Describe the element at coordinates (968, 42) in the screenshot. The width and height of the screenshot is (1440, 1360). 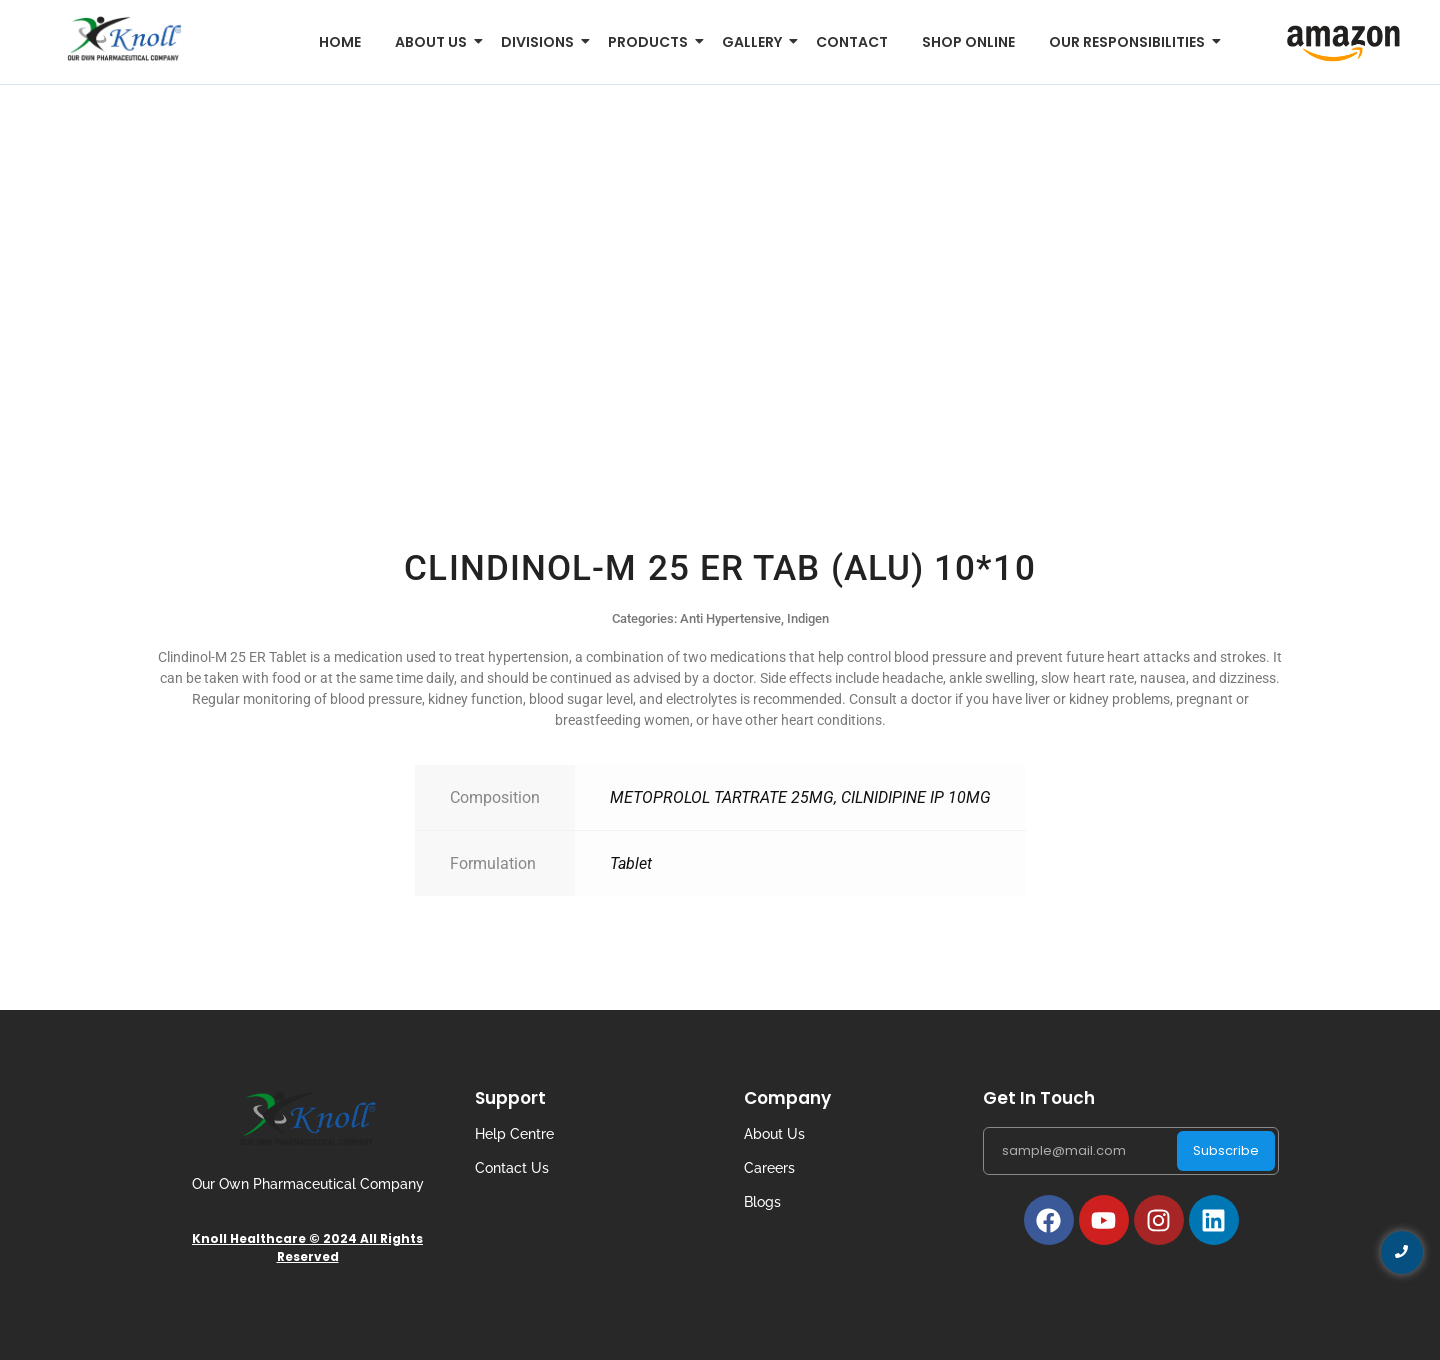
I see `Shop Online` at that location.